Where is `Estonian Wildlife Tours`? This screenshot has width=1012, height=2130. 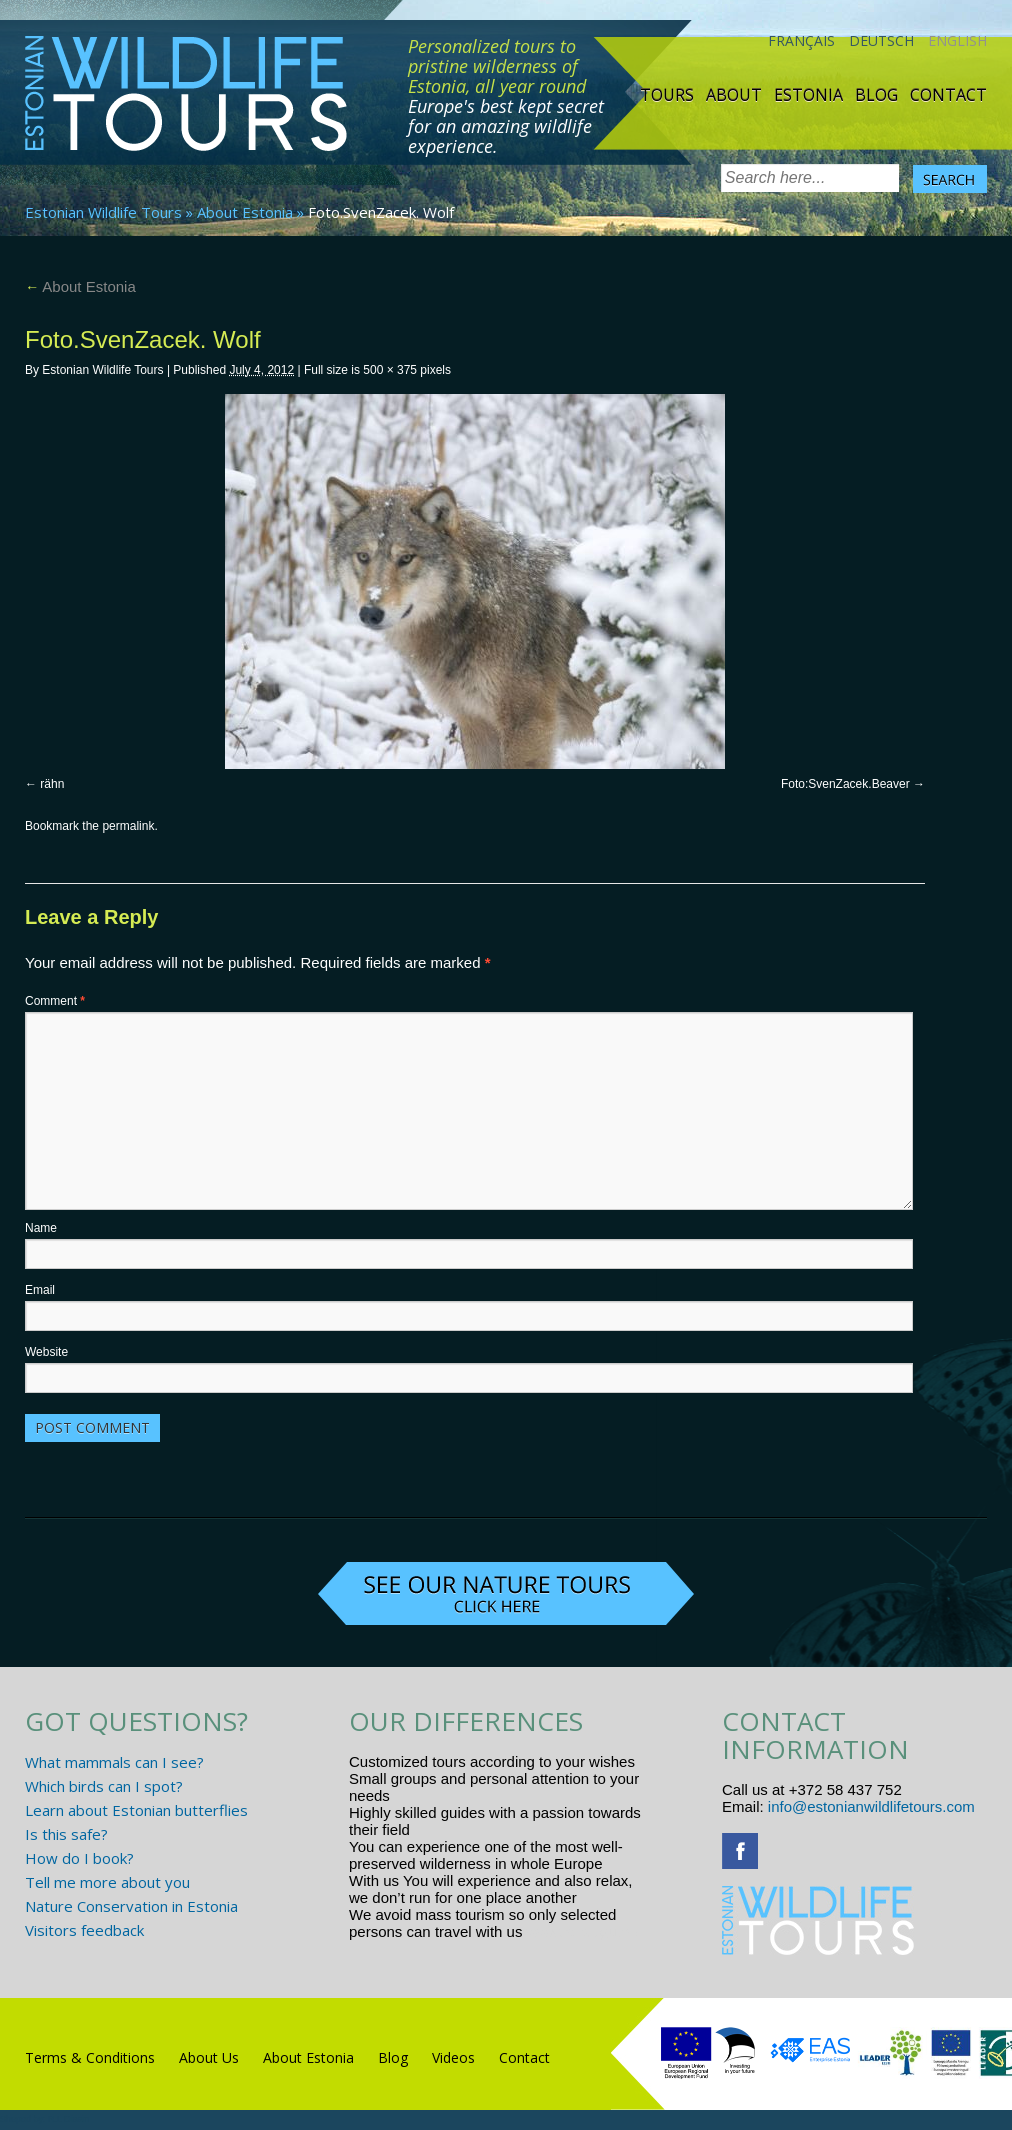 Estonian Wildlife Tours is located at coordinates (103, 212).